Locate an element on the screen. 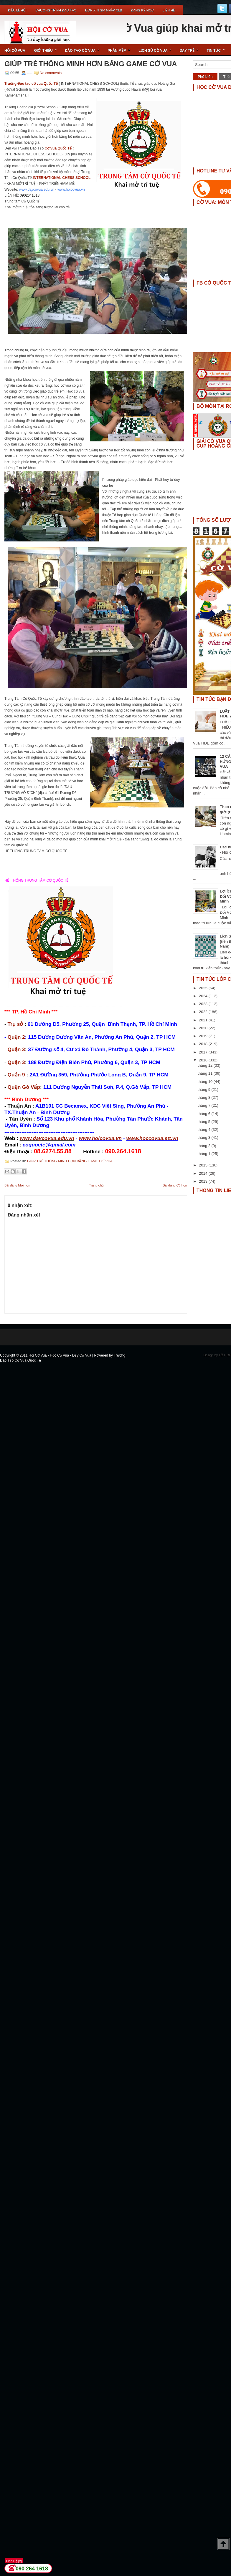 Image resolution: width=231 pixels, height=2576 pixels. Điều Lệ Hội is located at coordinates (17, 10).